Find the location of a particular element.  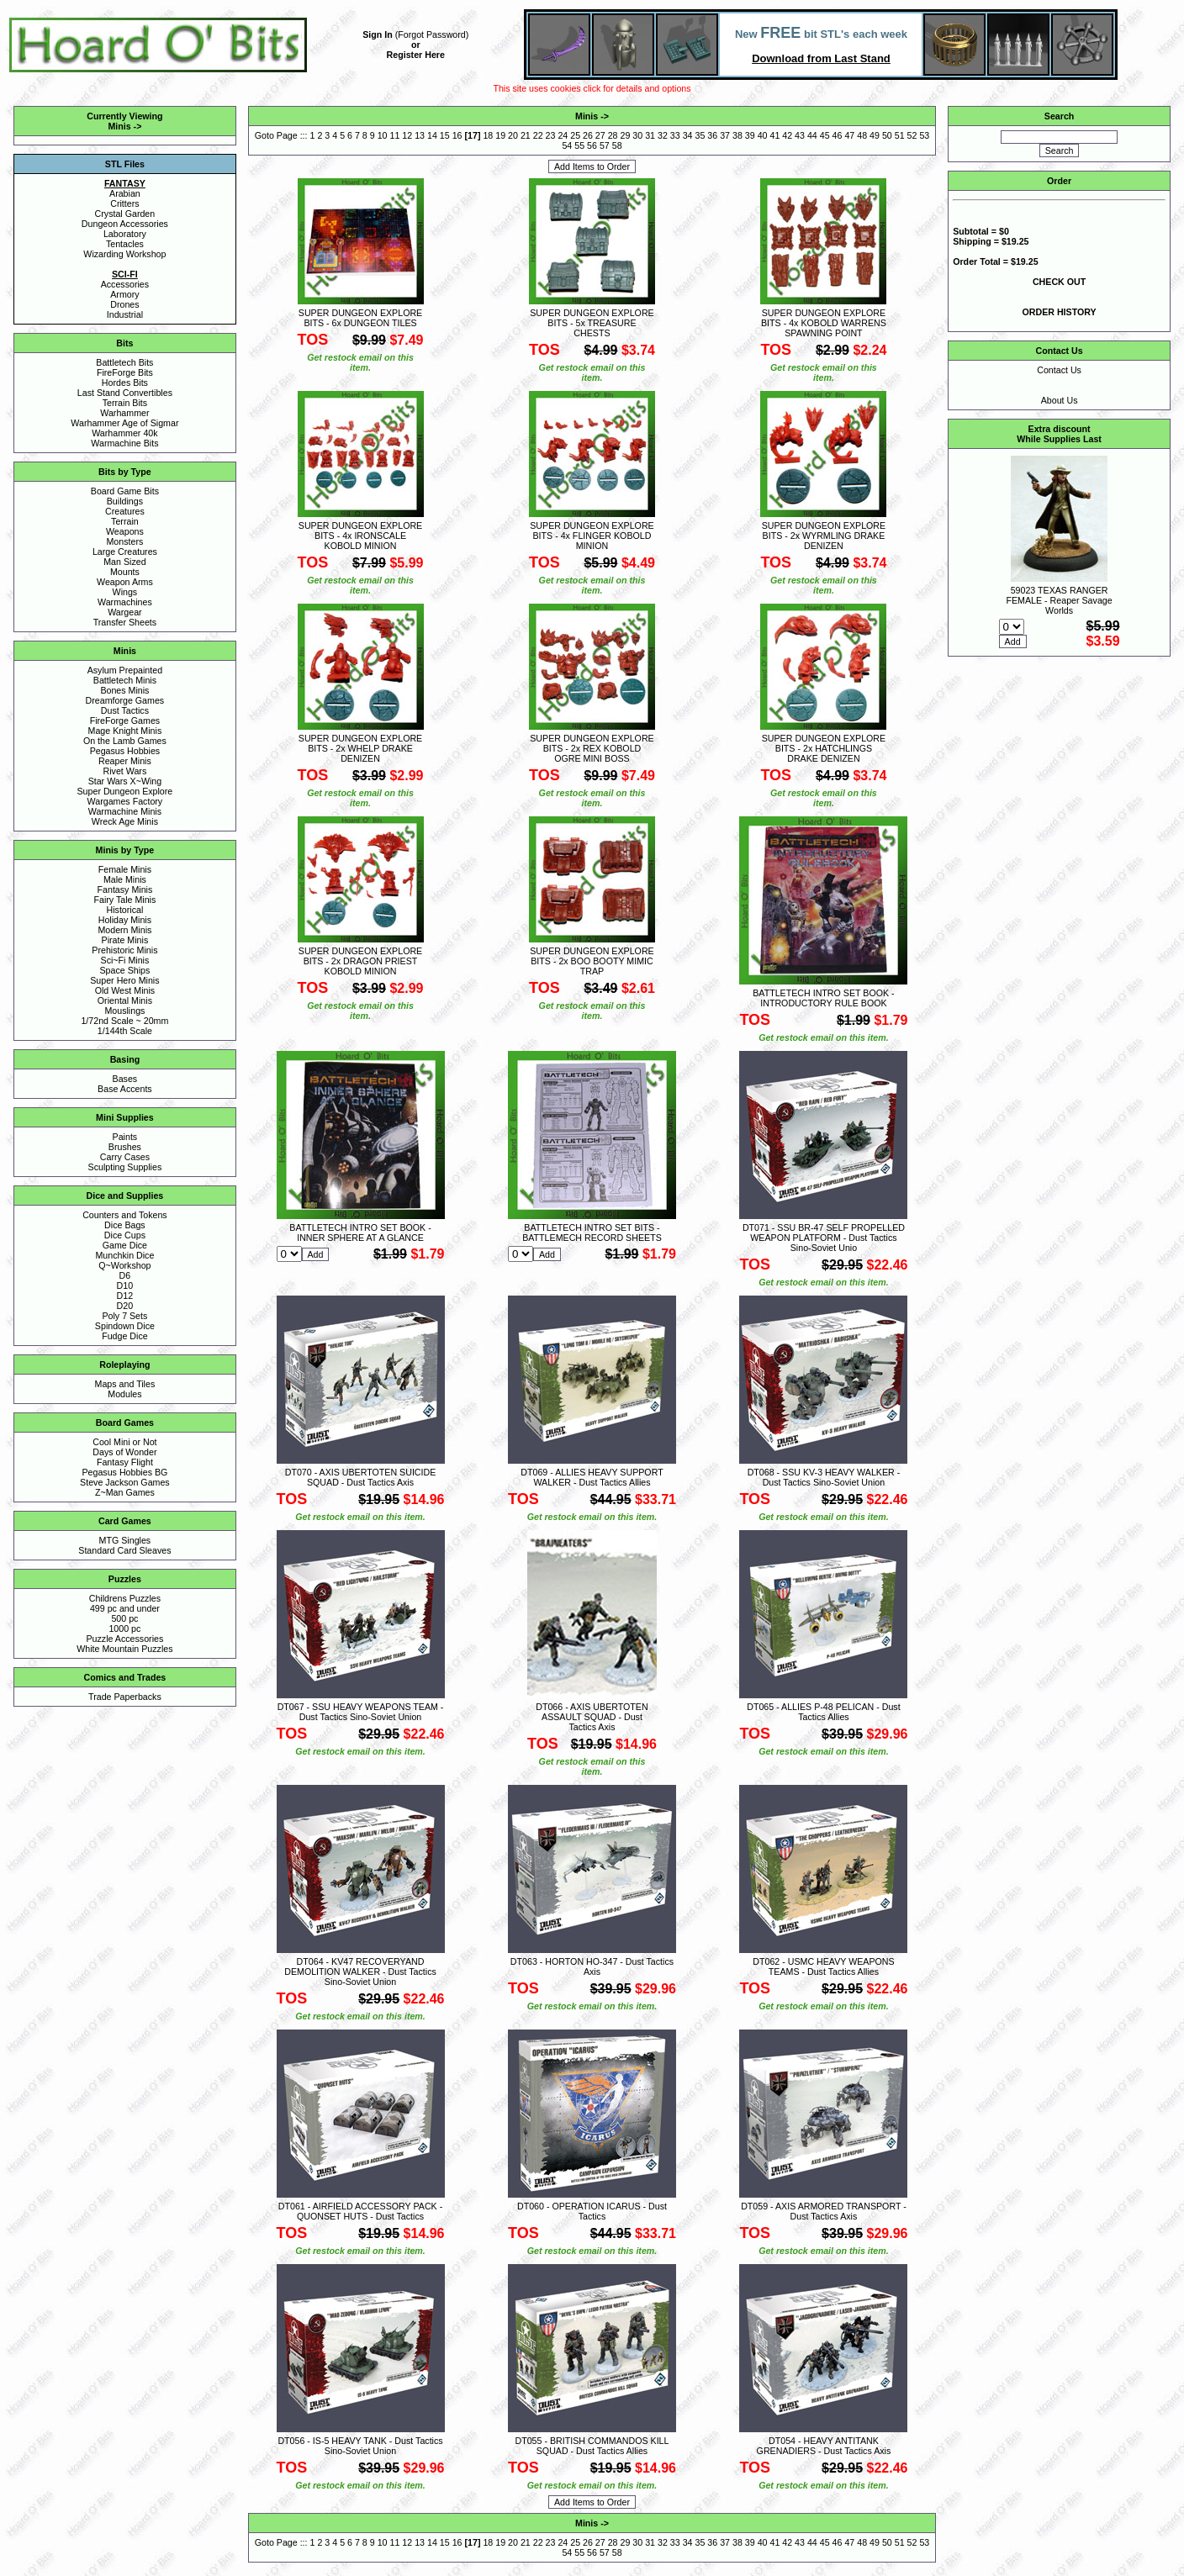

Accessories is located at coordinates (125, 284).